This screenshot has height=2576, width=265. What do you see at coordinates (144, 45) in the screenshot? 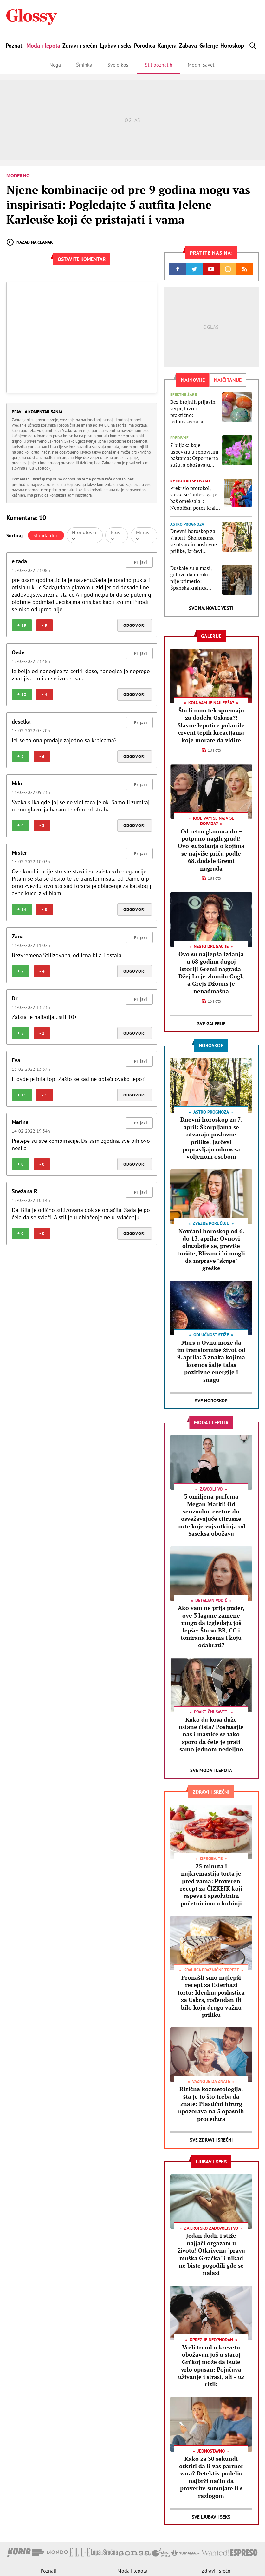
I see `Porodica` at bounding box center [144, 45].